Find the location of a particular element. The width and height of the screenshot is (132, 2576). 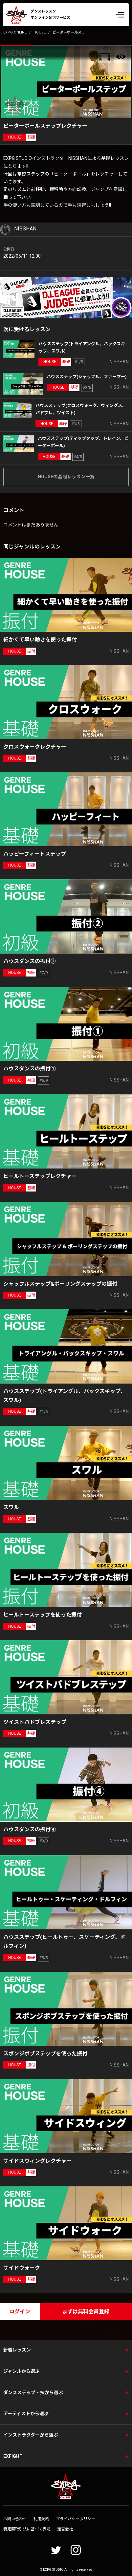

お問い合わせ is located at coordinates (15, 2519).